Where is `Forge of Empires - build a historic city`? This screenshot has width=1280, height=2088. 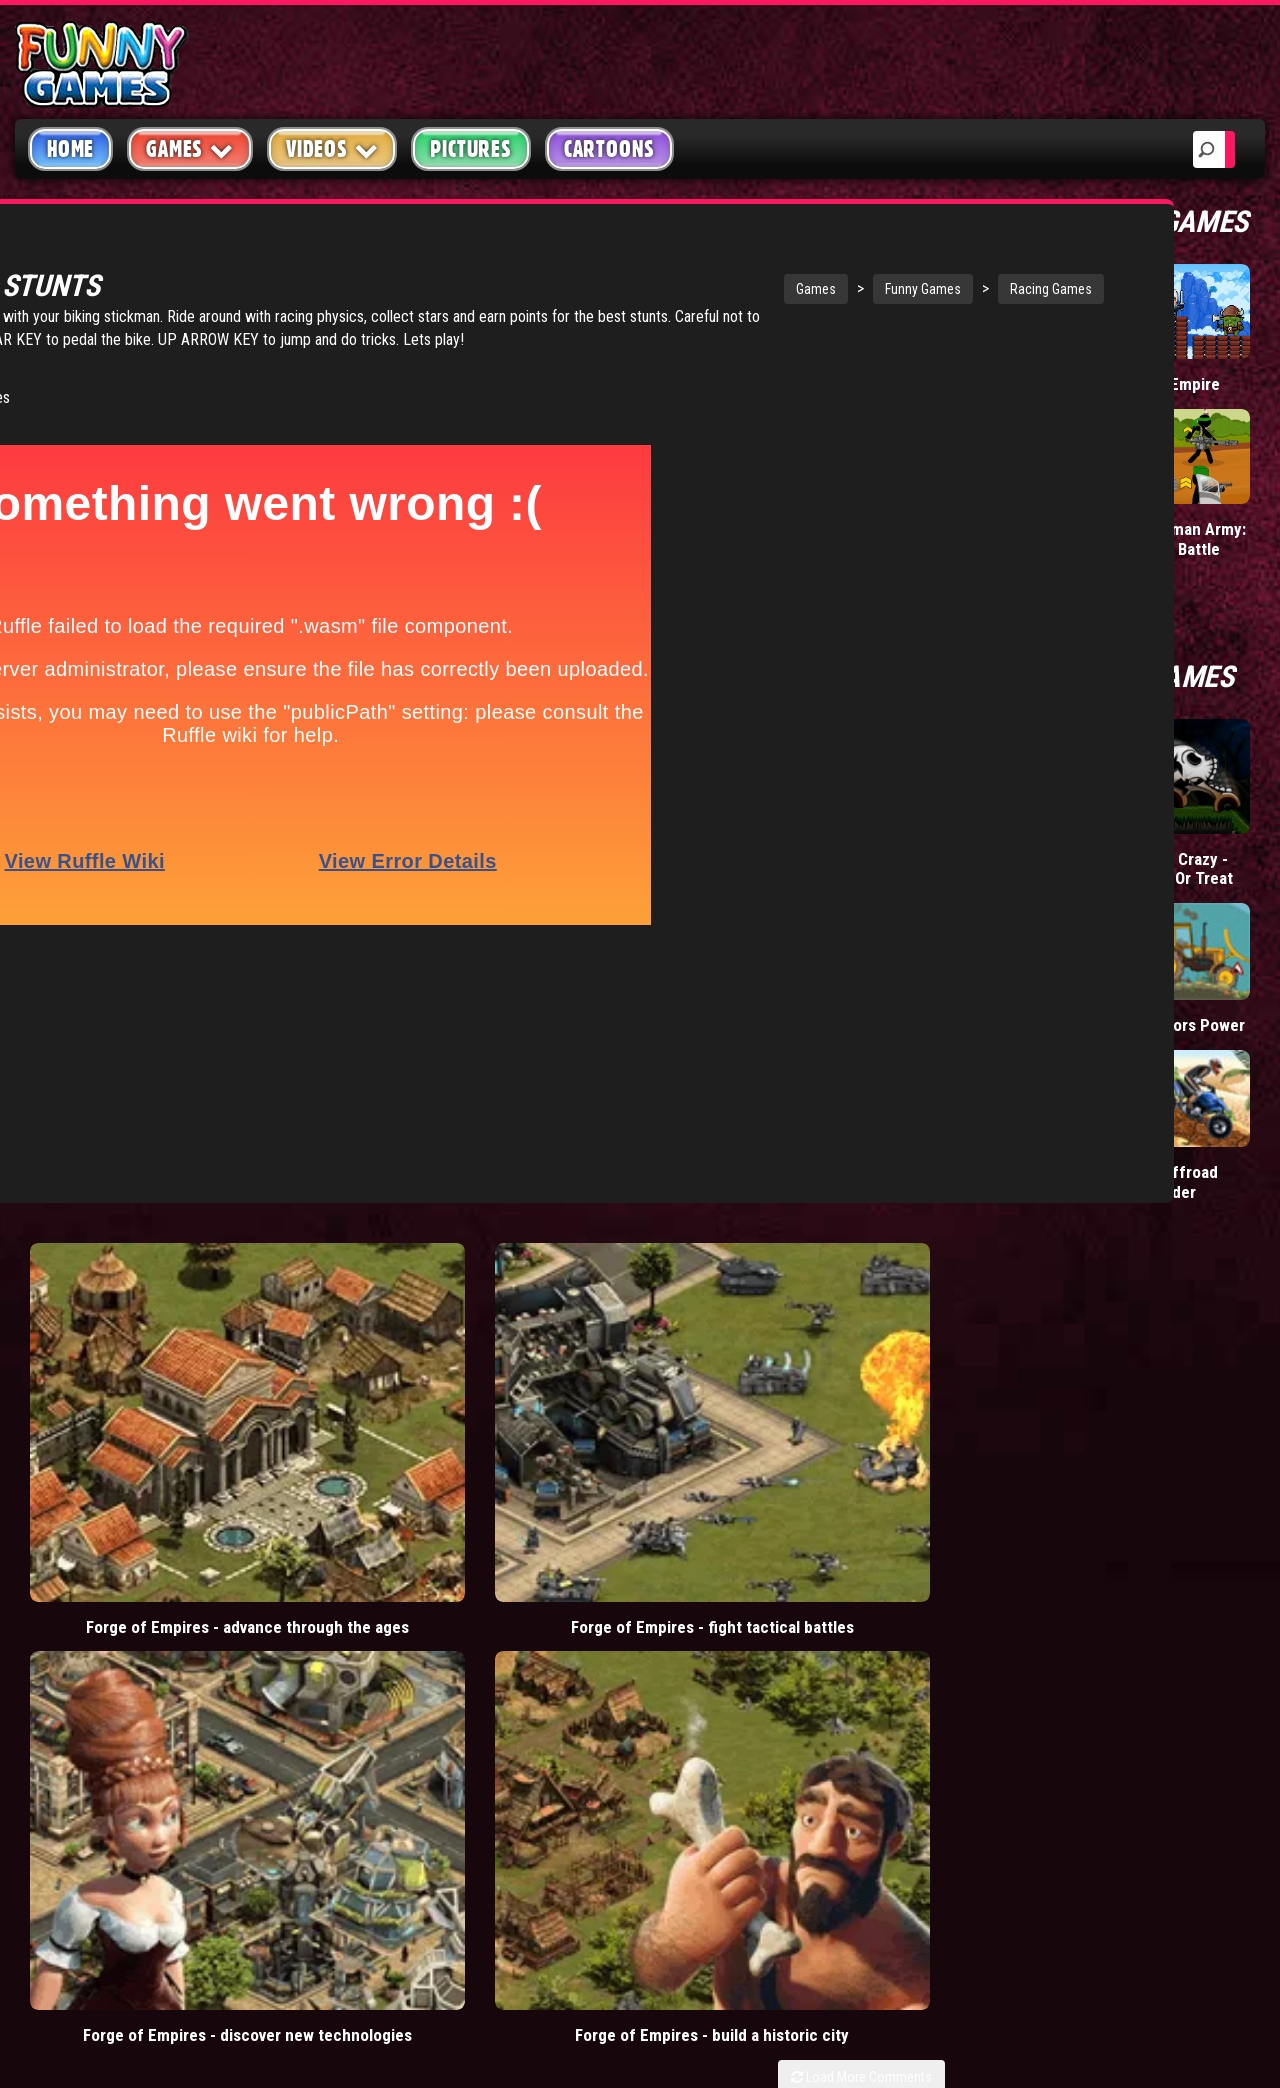 Forge of Empires - build a historic city is located at coordinates (829, 1239).